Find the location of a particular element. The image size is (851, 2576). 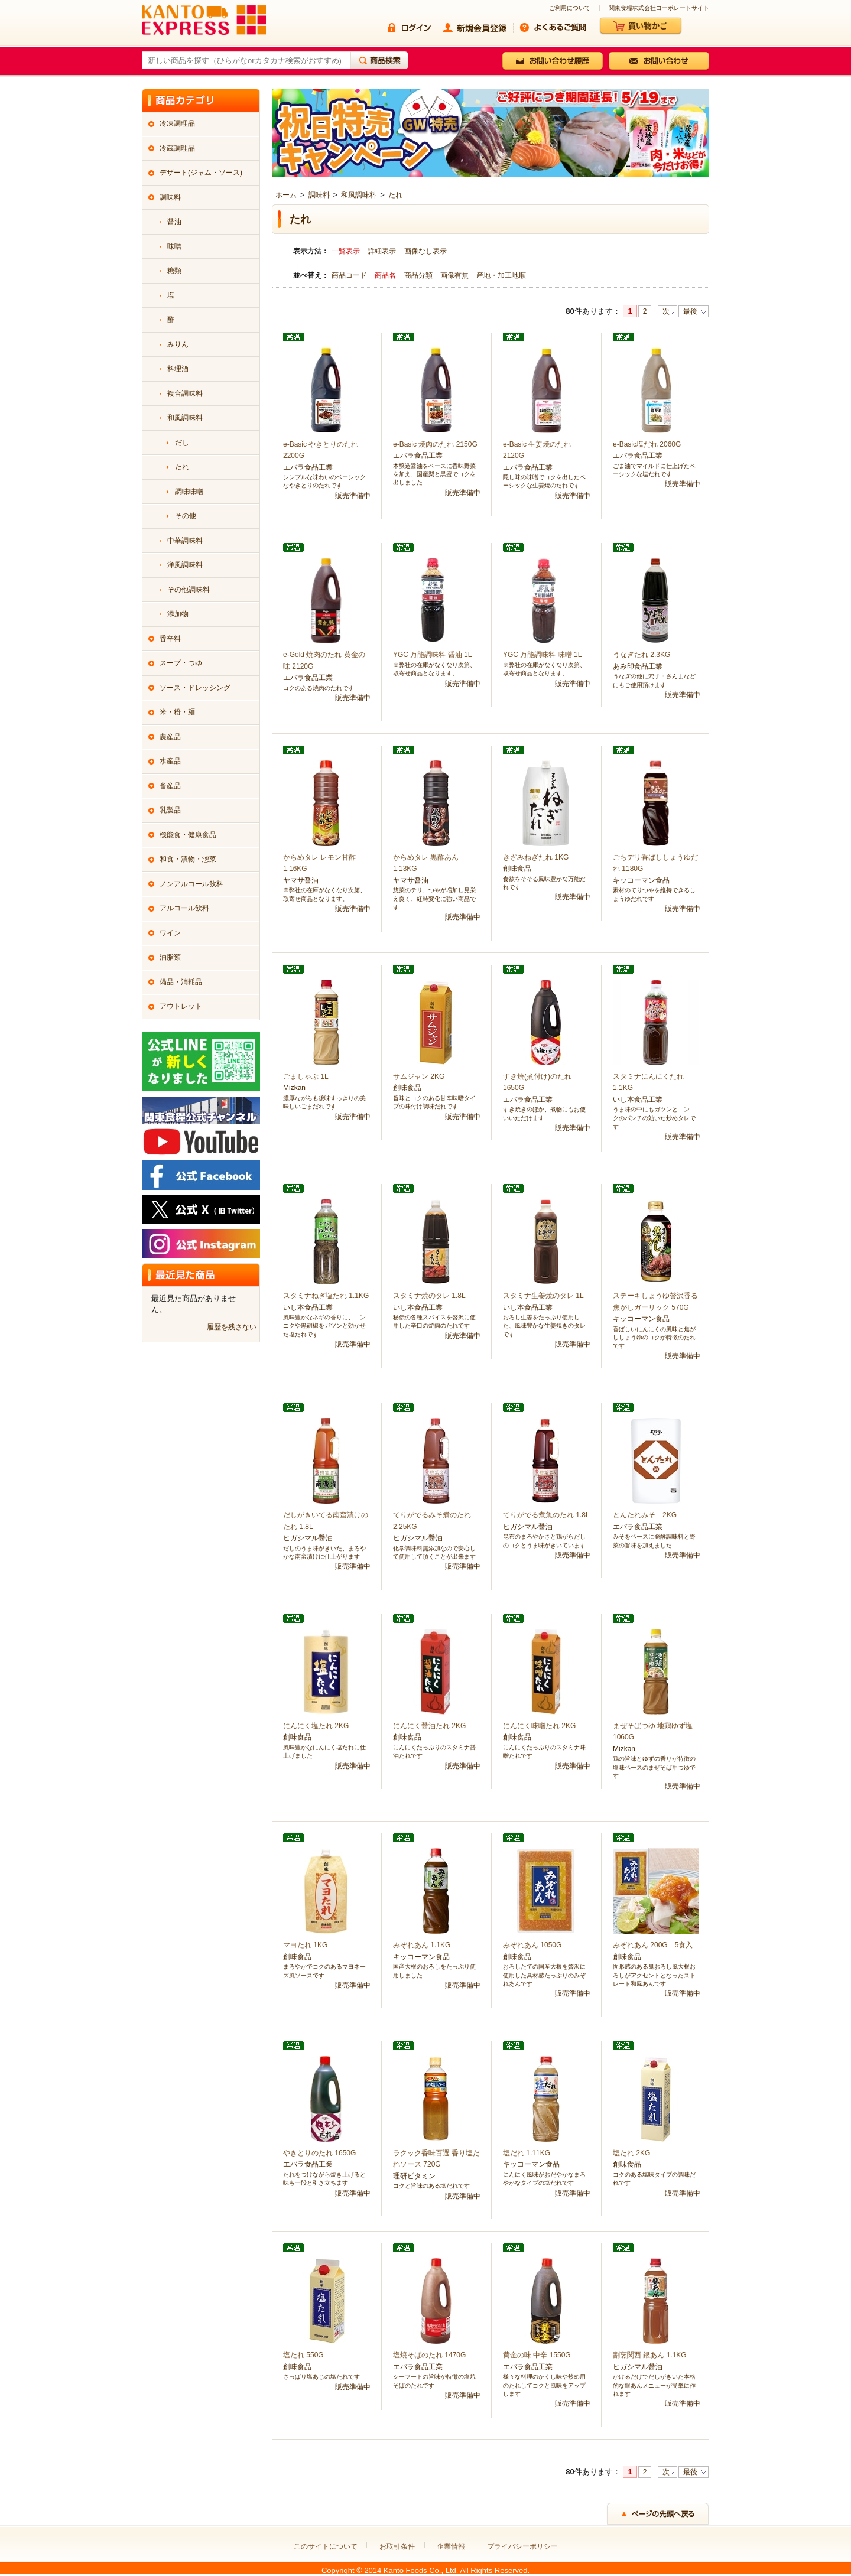

農産品 is located at coordinates (170, 737).